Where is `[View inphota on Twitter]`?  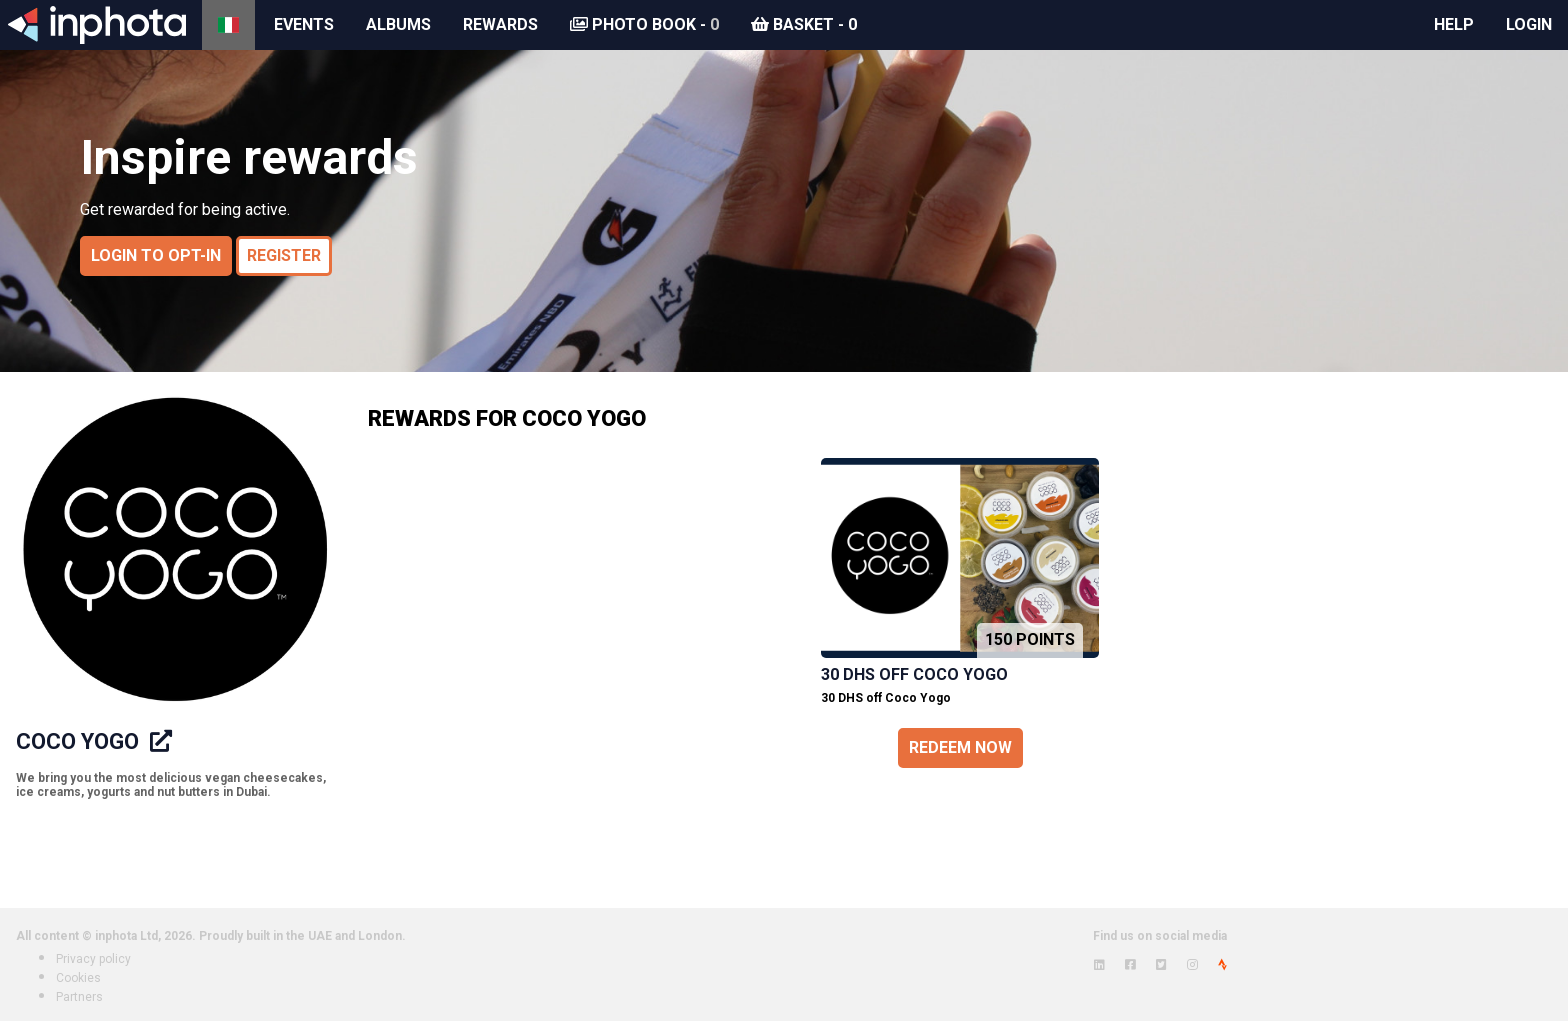 [View inphota on Twitter] is located at coordinates (1161, 965).